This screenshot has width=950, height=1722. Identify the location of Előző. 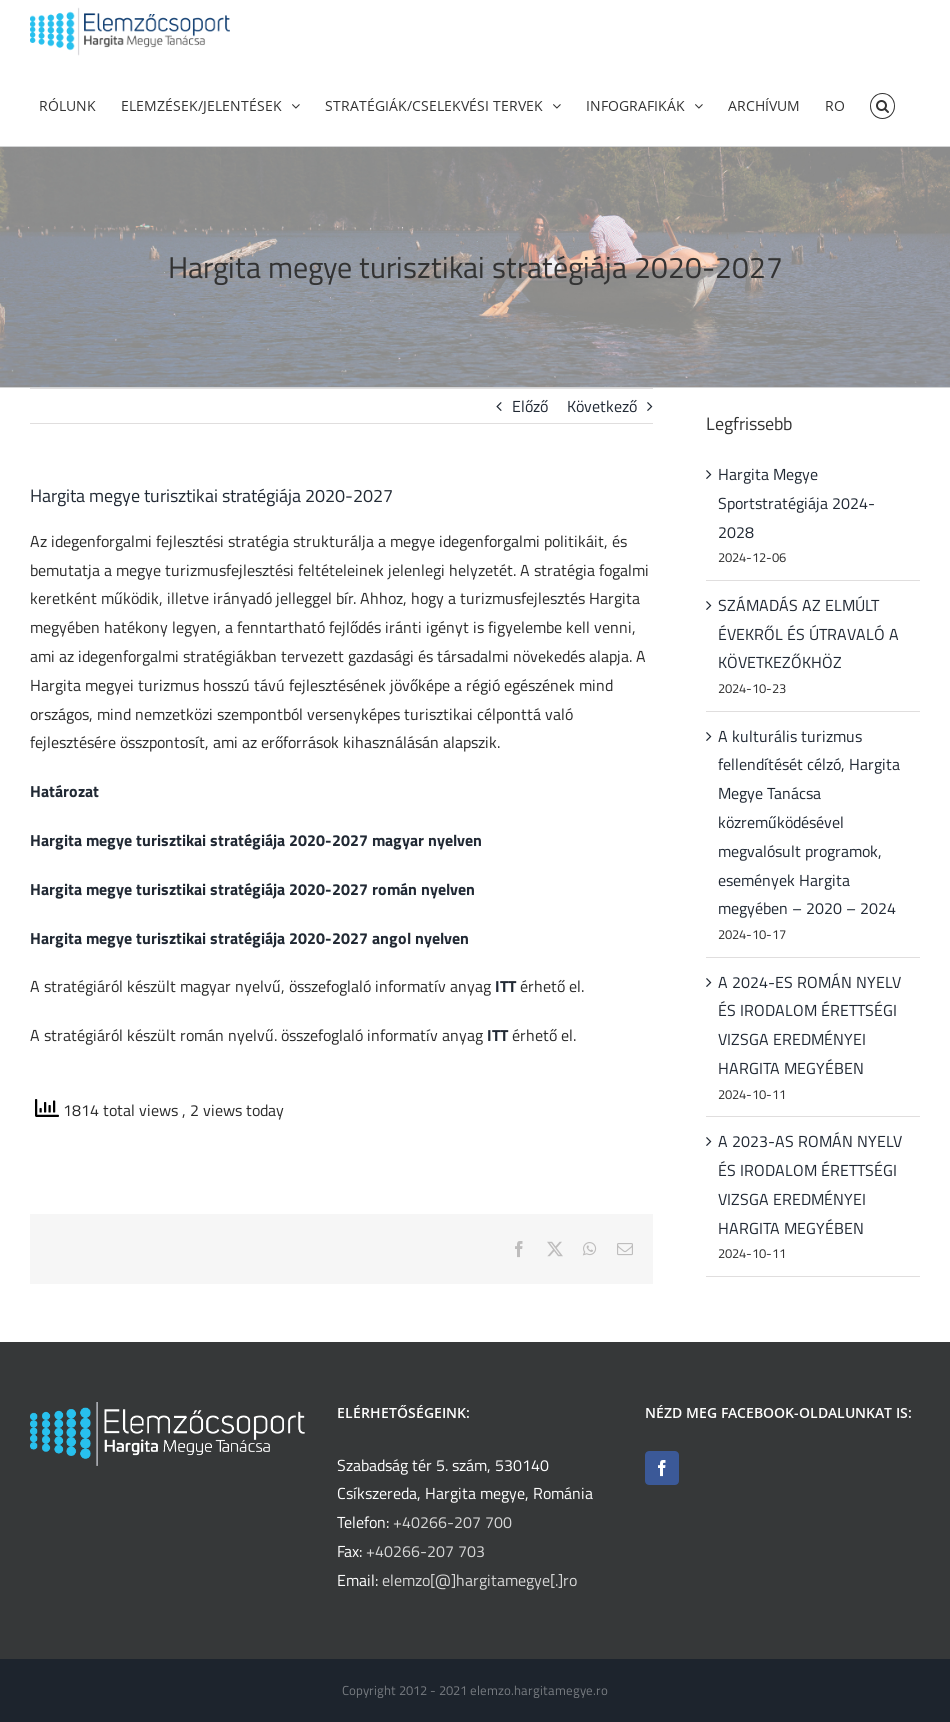
(530, 436).